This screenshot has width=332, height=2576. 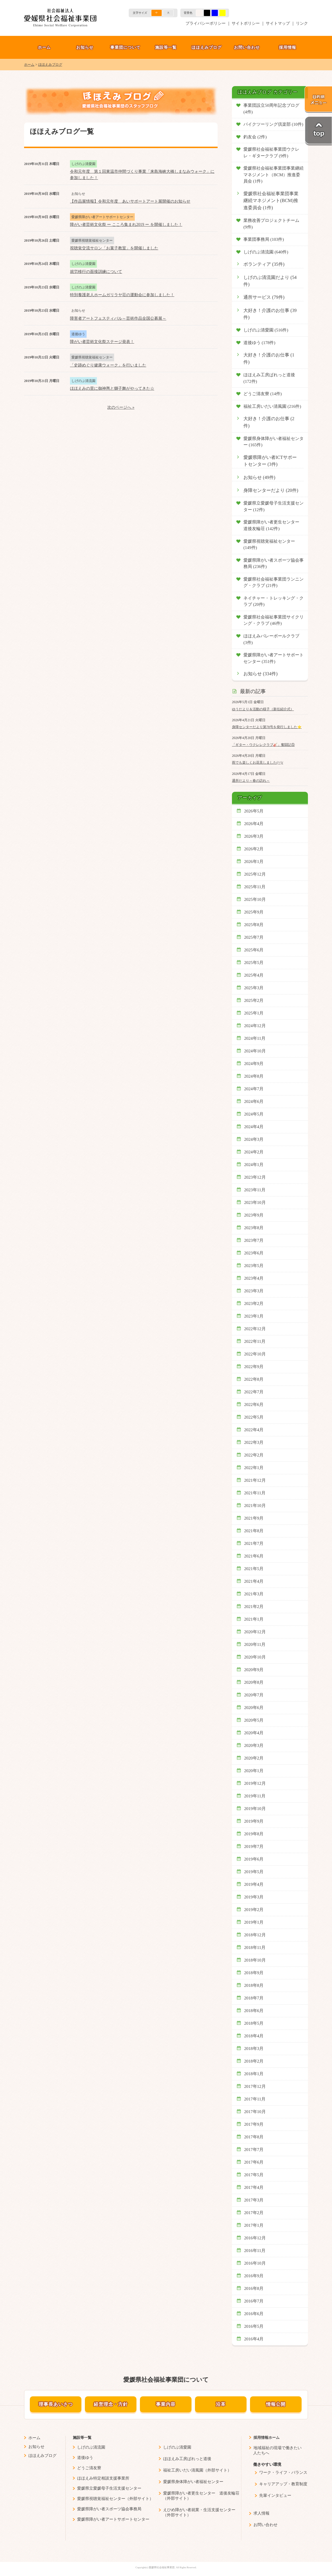 What do you see at coordinates (254, 1316) in the screenshot?
I see `2023年1月` at bounding box center [254, 1316].